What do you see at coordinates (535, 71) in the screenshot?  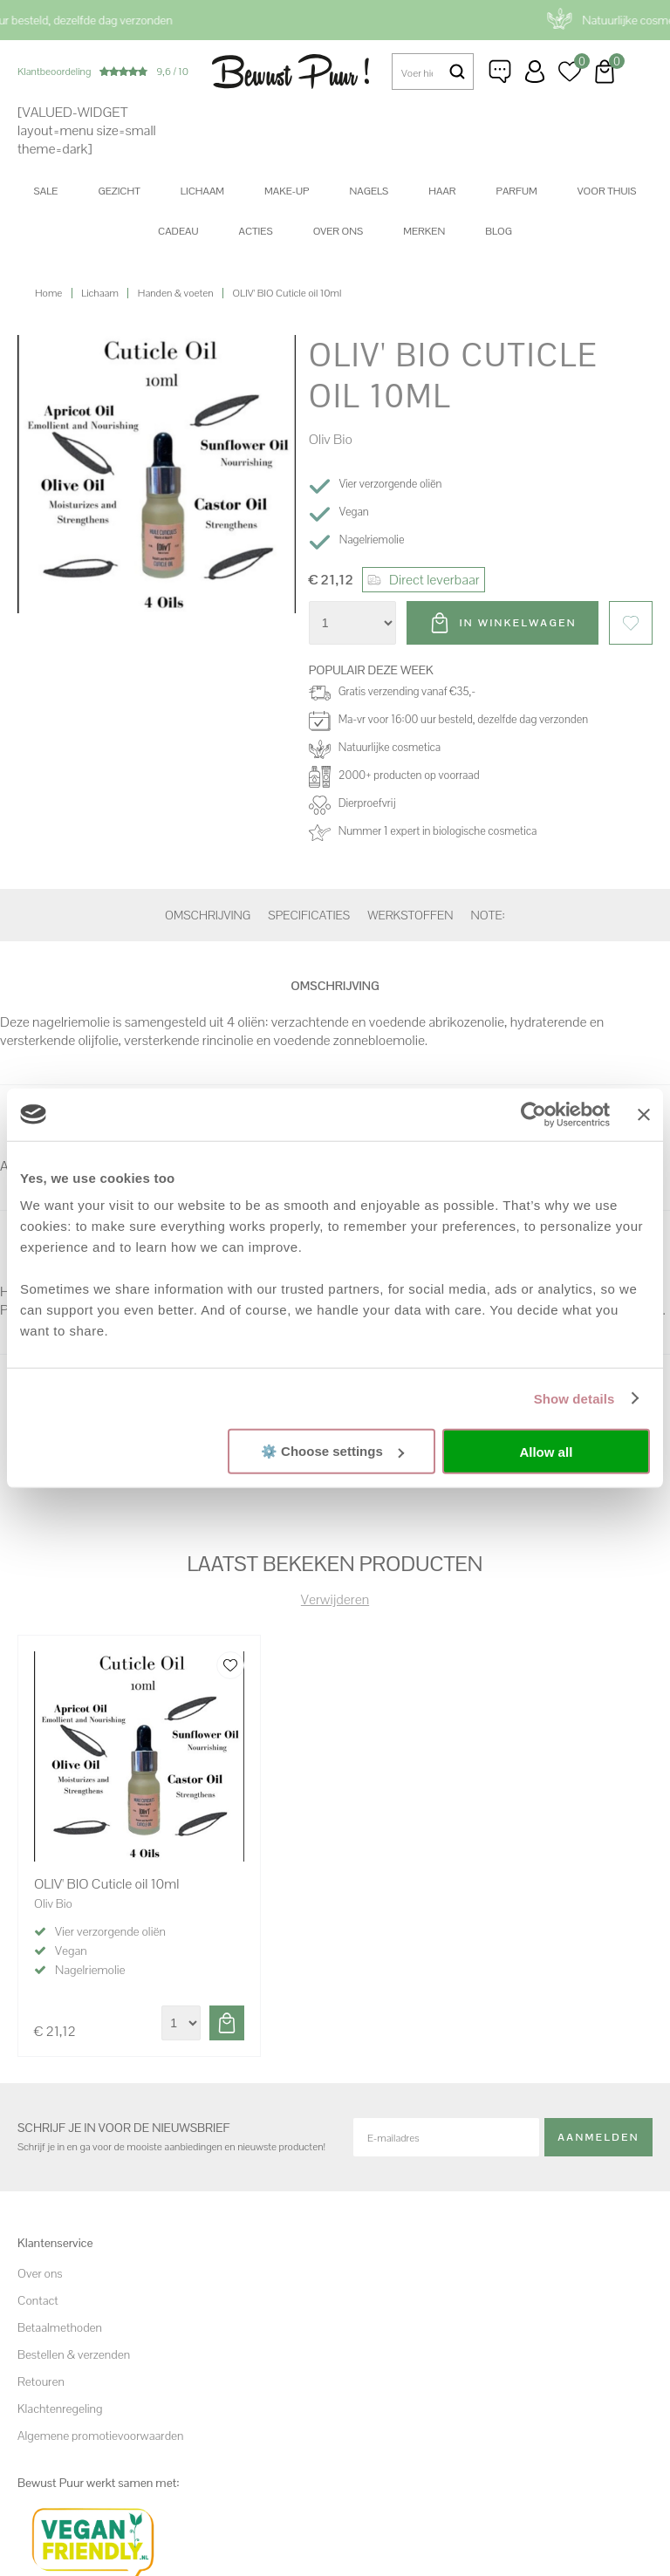 I see `Inloggen` at bounding box center [535, 71].